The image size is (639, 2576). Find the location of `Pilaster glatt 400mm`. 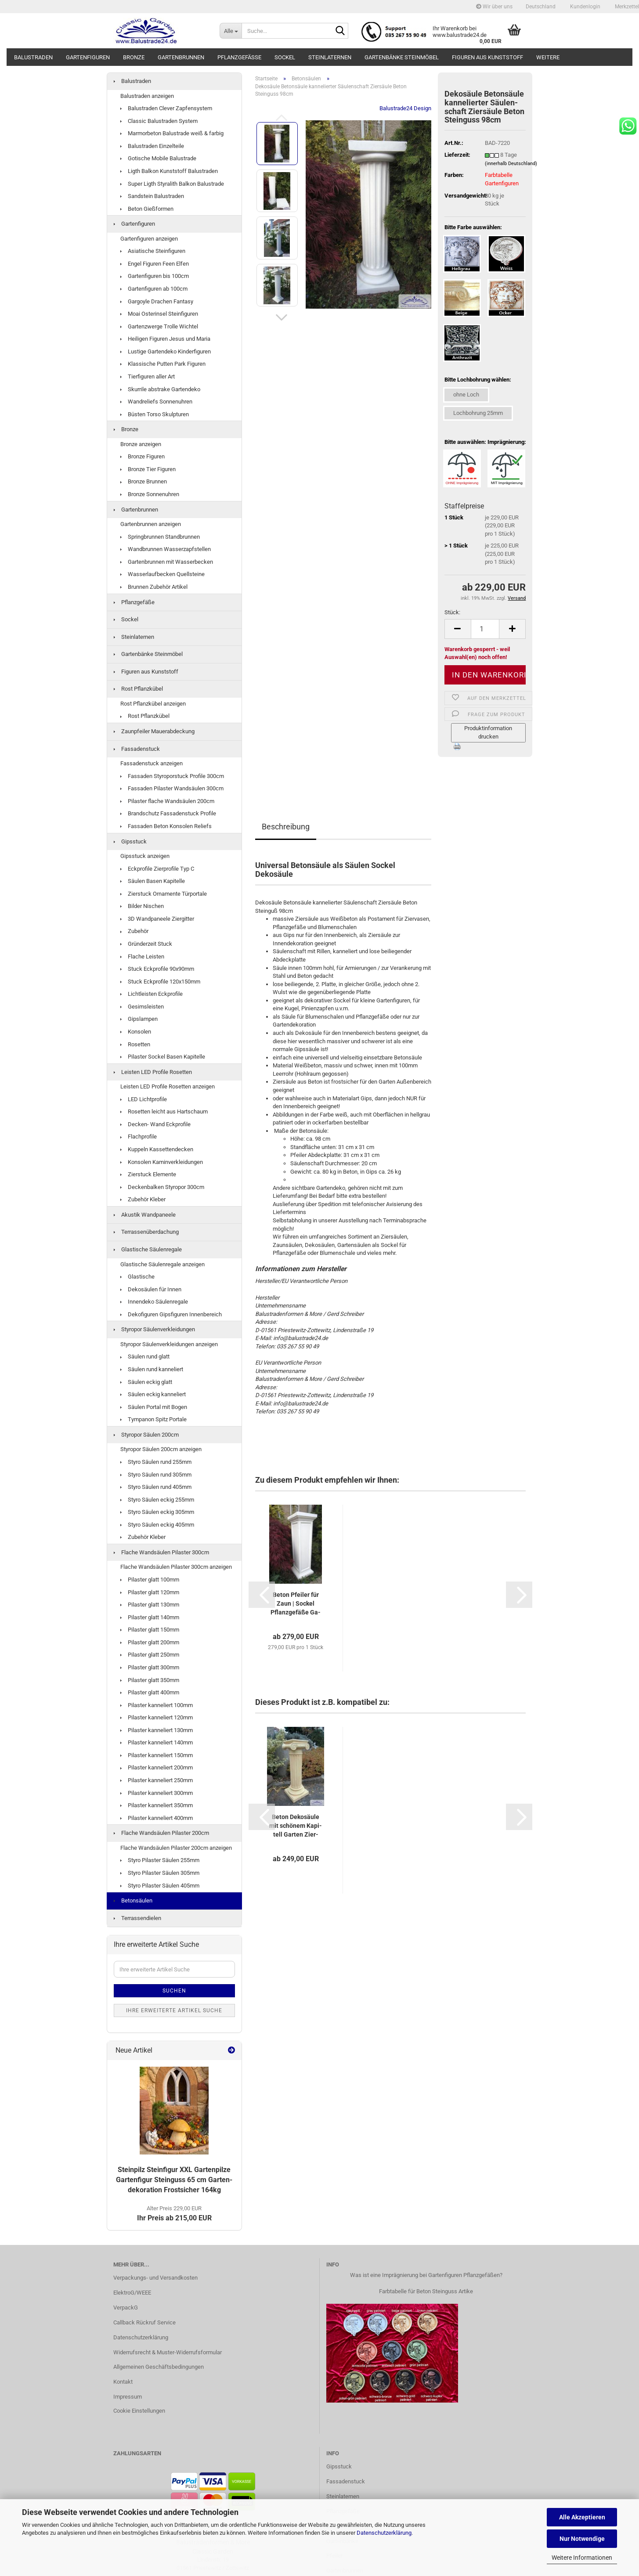

Pilaster glatt 400mm is located at coordinates (149, 1692).